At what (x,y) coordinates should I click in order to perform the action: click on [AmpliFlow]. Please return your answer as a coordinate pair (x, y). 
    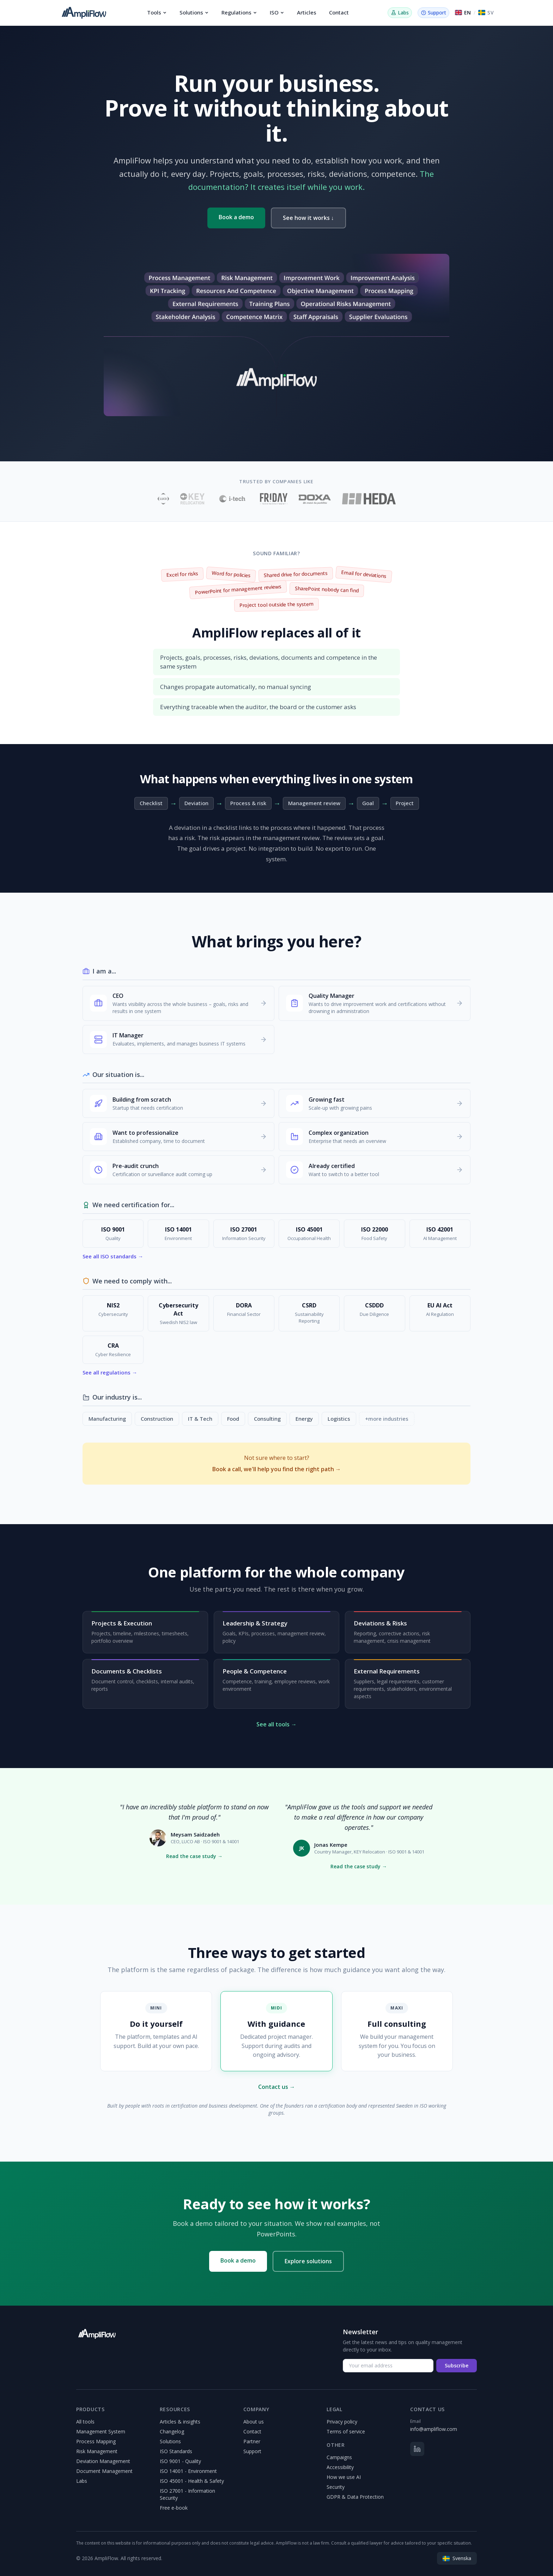
    Looking at the image, I should click on (96, 2334).